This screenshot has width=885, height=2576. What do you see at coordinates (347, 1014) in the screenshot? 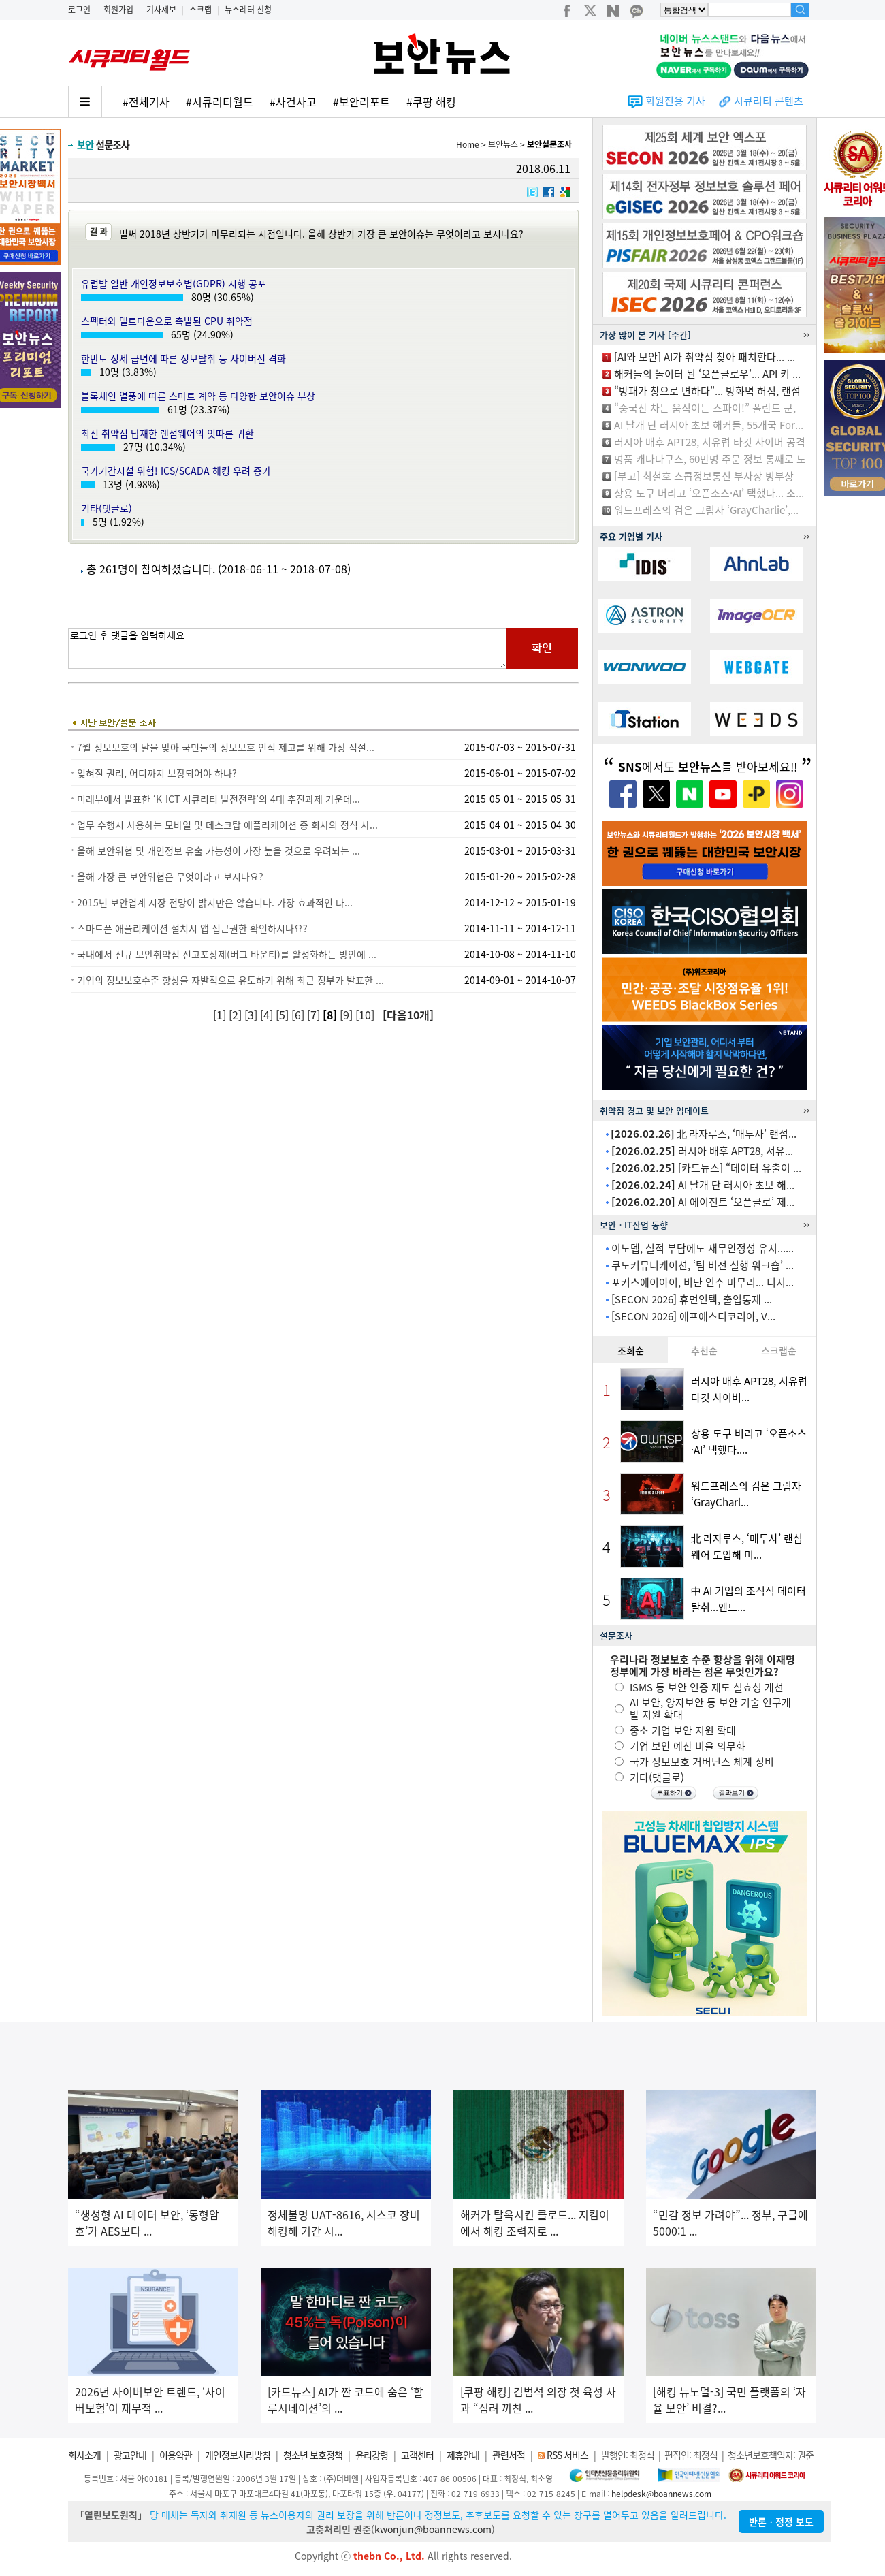
I see `[9]` at bounding box center [347, 1014].